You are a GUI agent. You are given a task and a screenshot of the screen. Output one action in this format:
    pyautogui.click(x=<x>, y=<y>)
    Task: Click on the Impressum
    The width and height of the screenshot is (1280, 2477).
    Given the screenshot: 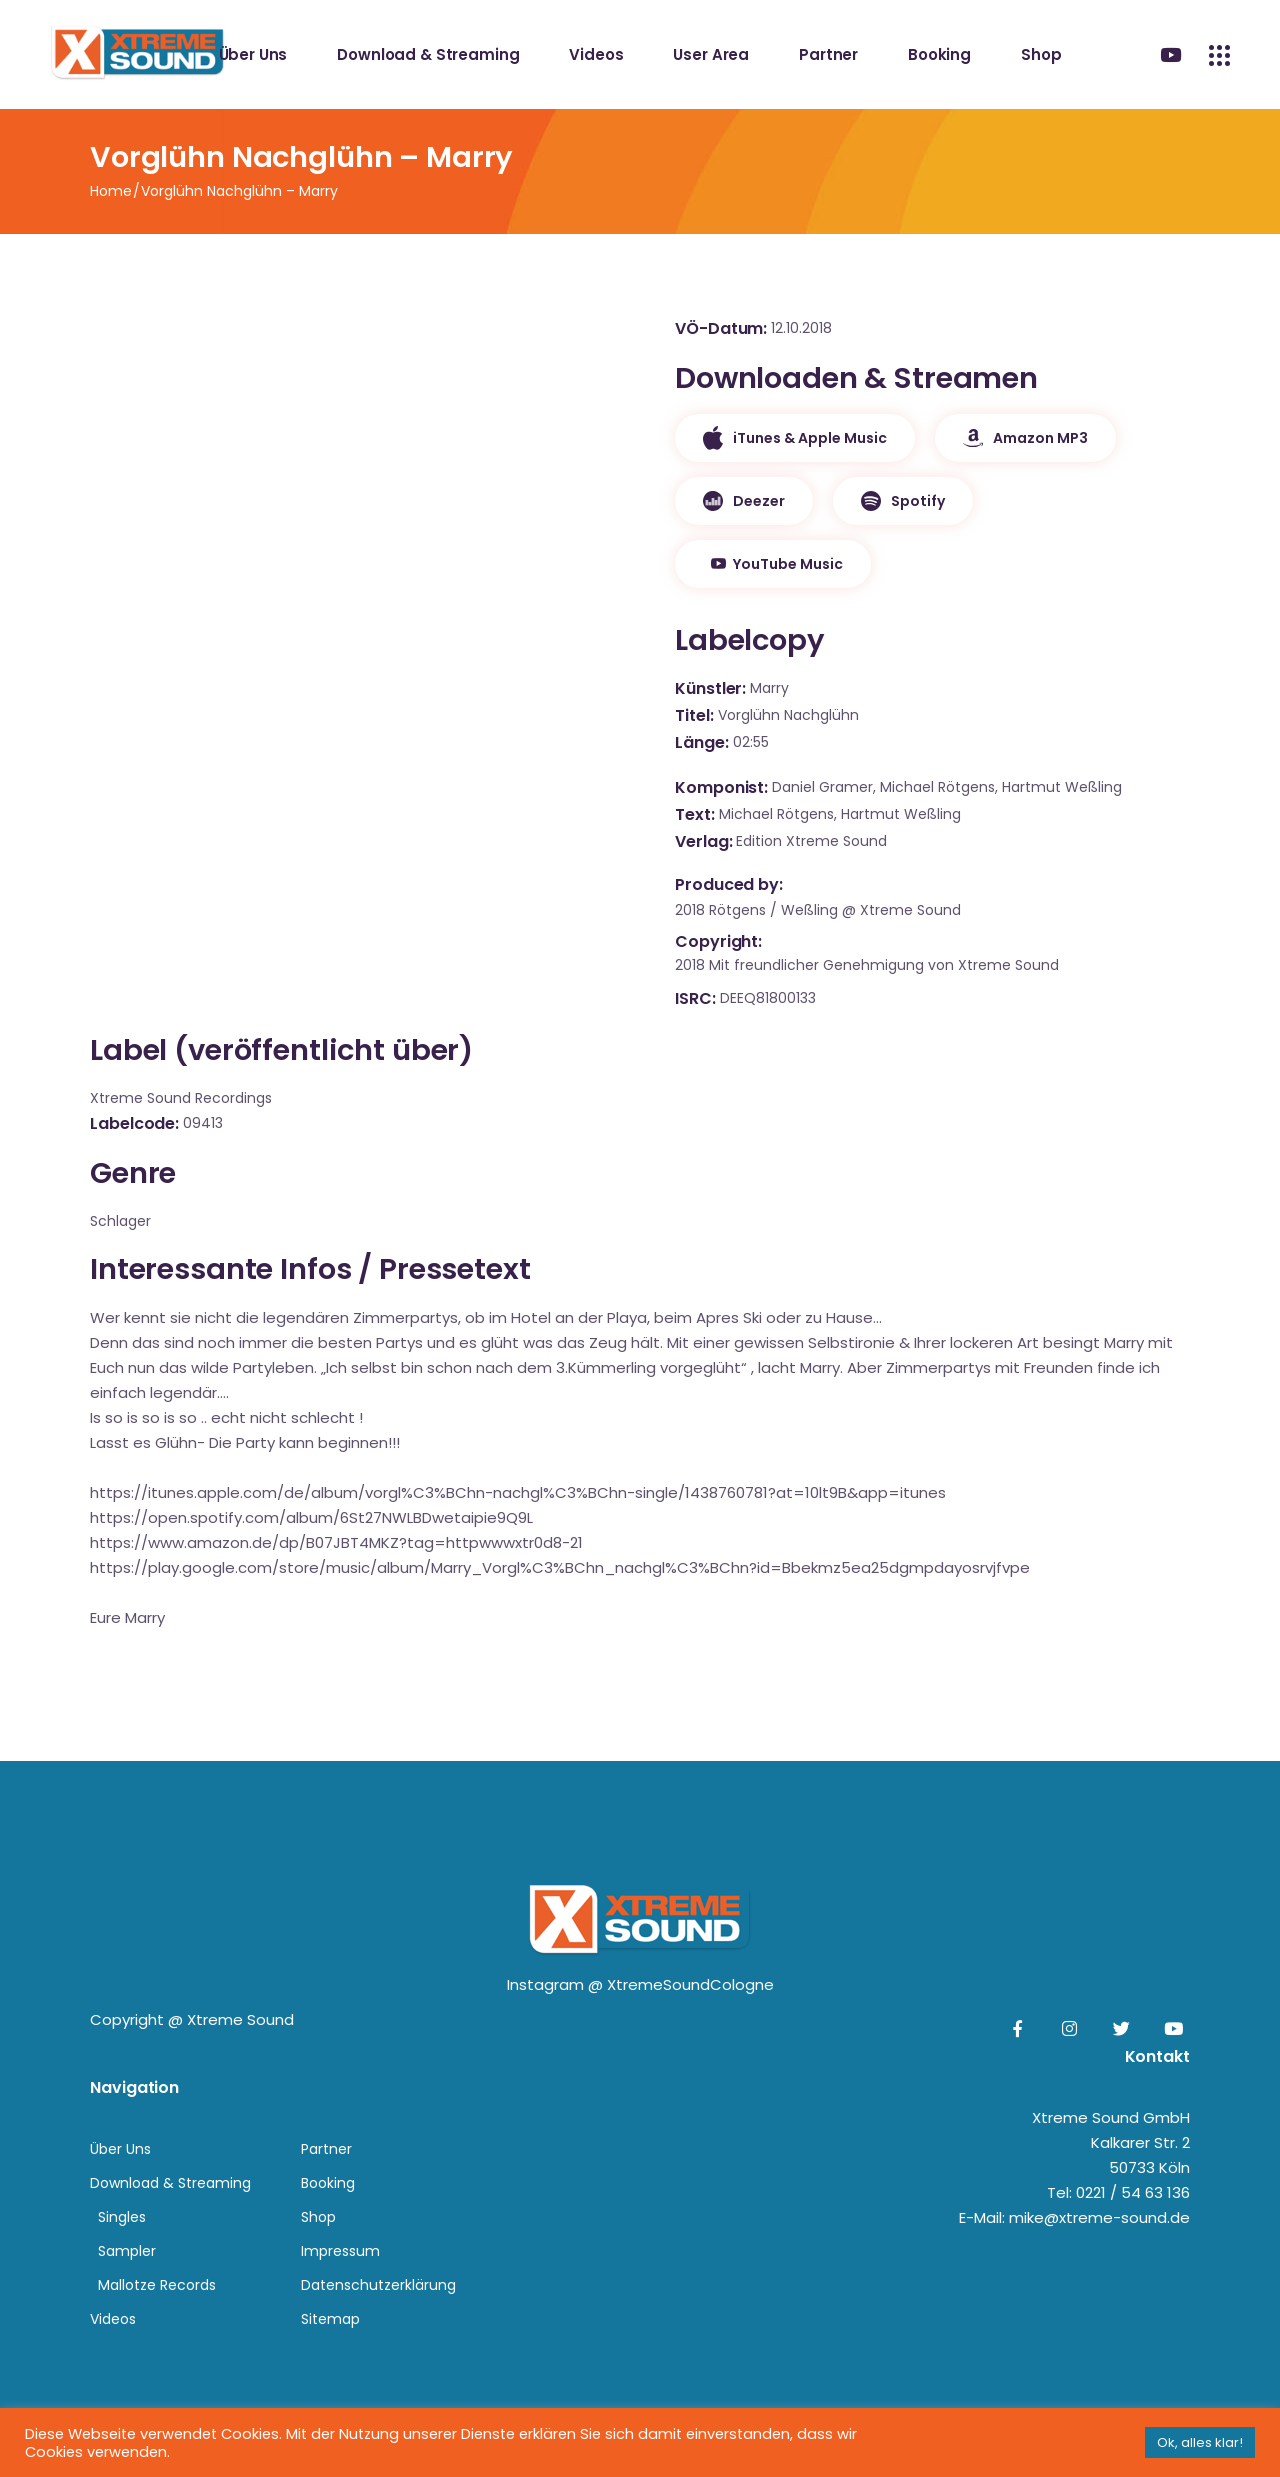 What is the action you would take?
    pyautogui.click(x=340, y=2251)
    